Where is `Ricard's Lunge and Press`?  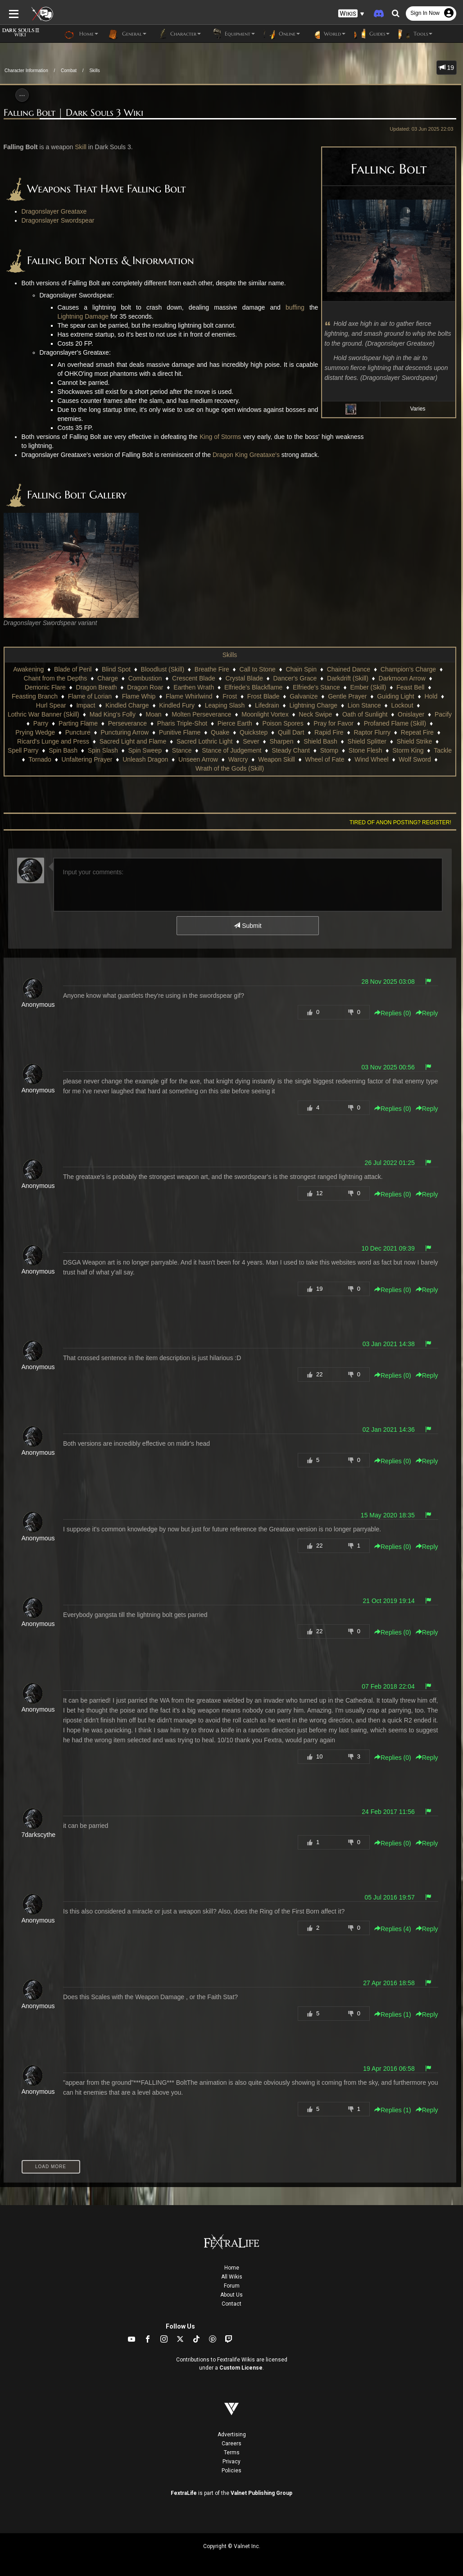 Ricard's Lunge and Press is located at coordinates (53, 741).